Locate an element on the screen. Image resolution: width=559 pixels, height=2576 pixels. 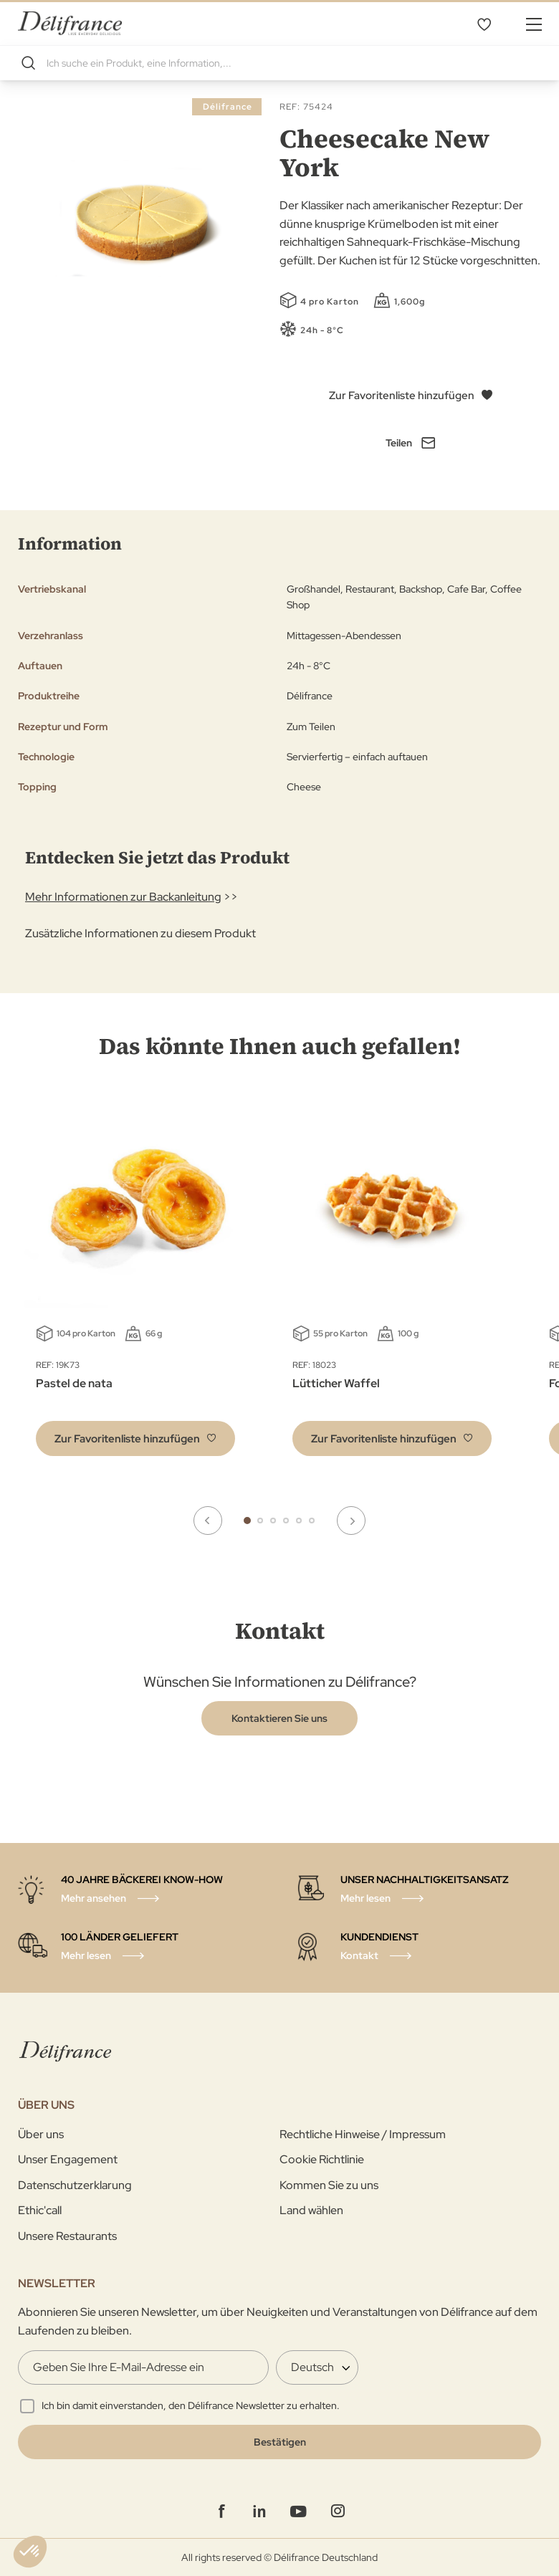
[tabpanel] is located at coordinates (392, 1283).